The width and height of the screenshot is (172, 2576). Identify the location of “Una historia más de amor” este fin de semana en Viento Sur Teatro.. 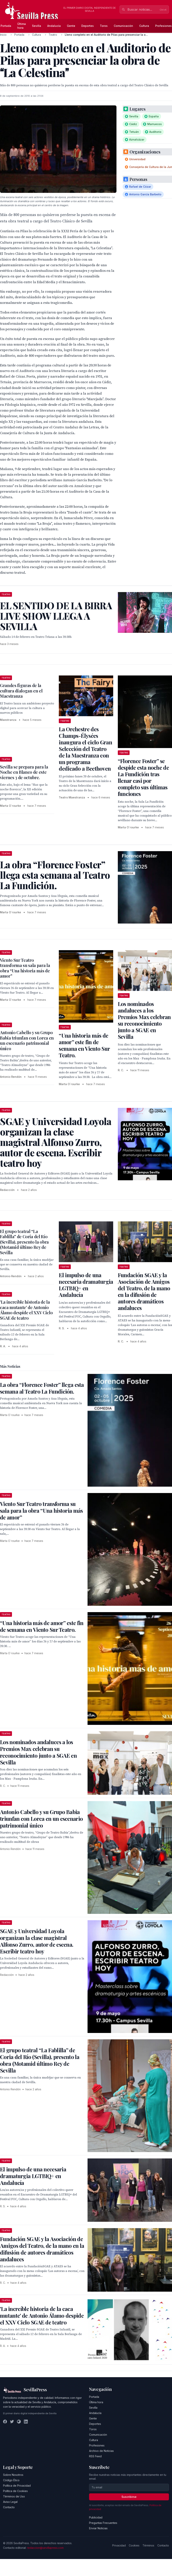
(84, 1045).